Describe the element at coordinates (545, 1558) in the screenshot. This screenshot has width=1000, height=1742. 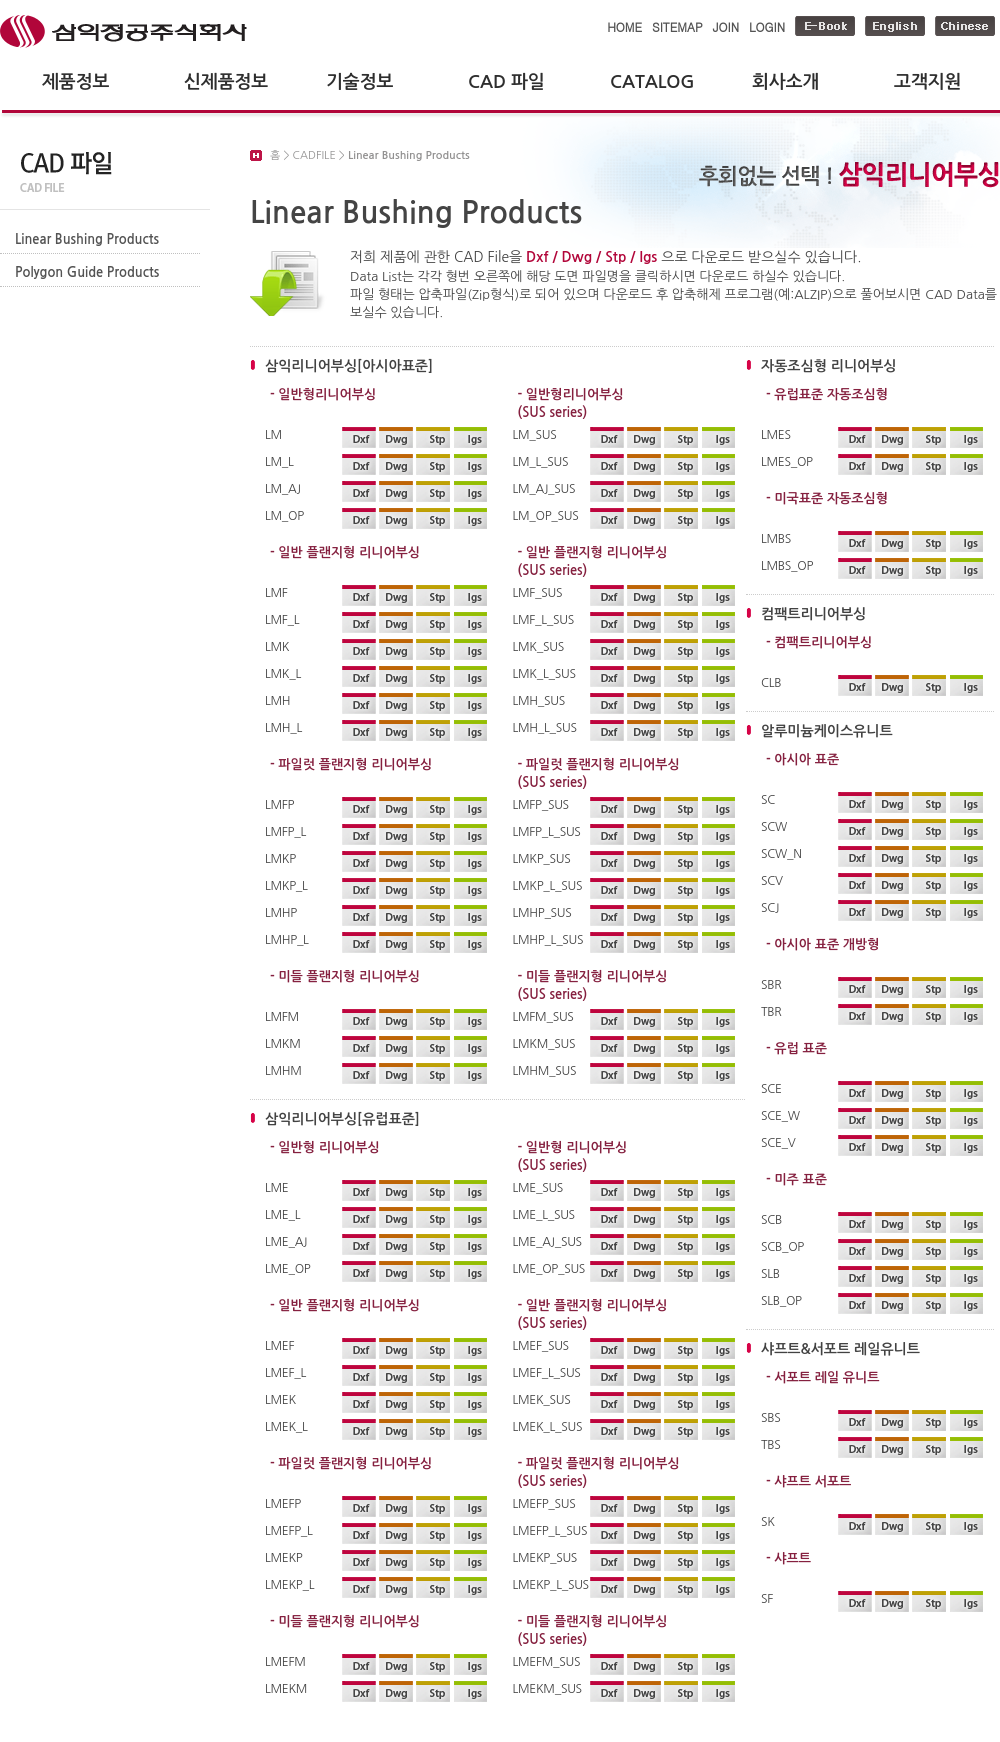
I see `LMEKP_SUS` at that location.